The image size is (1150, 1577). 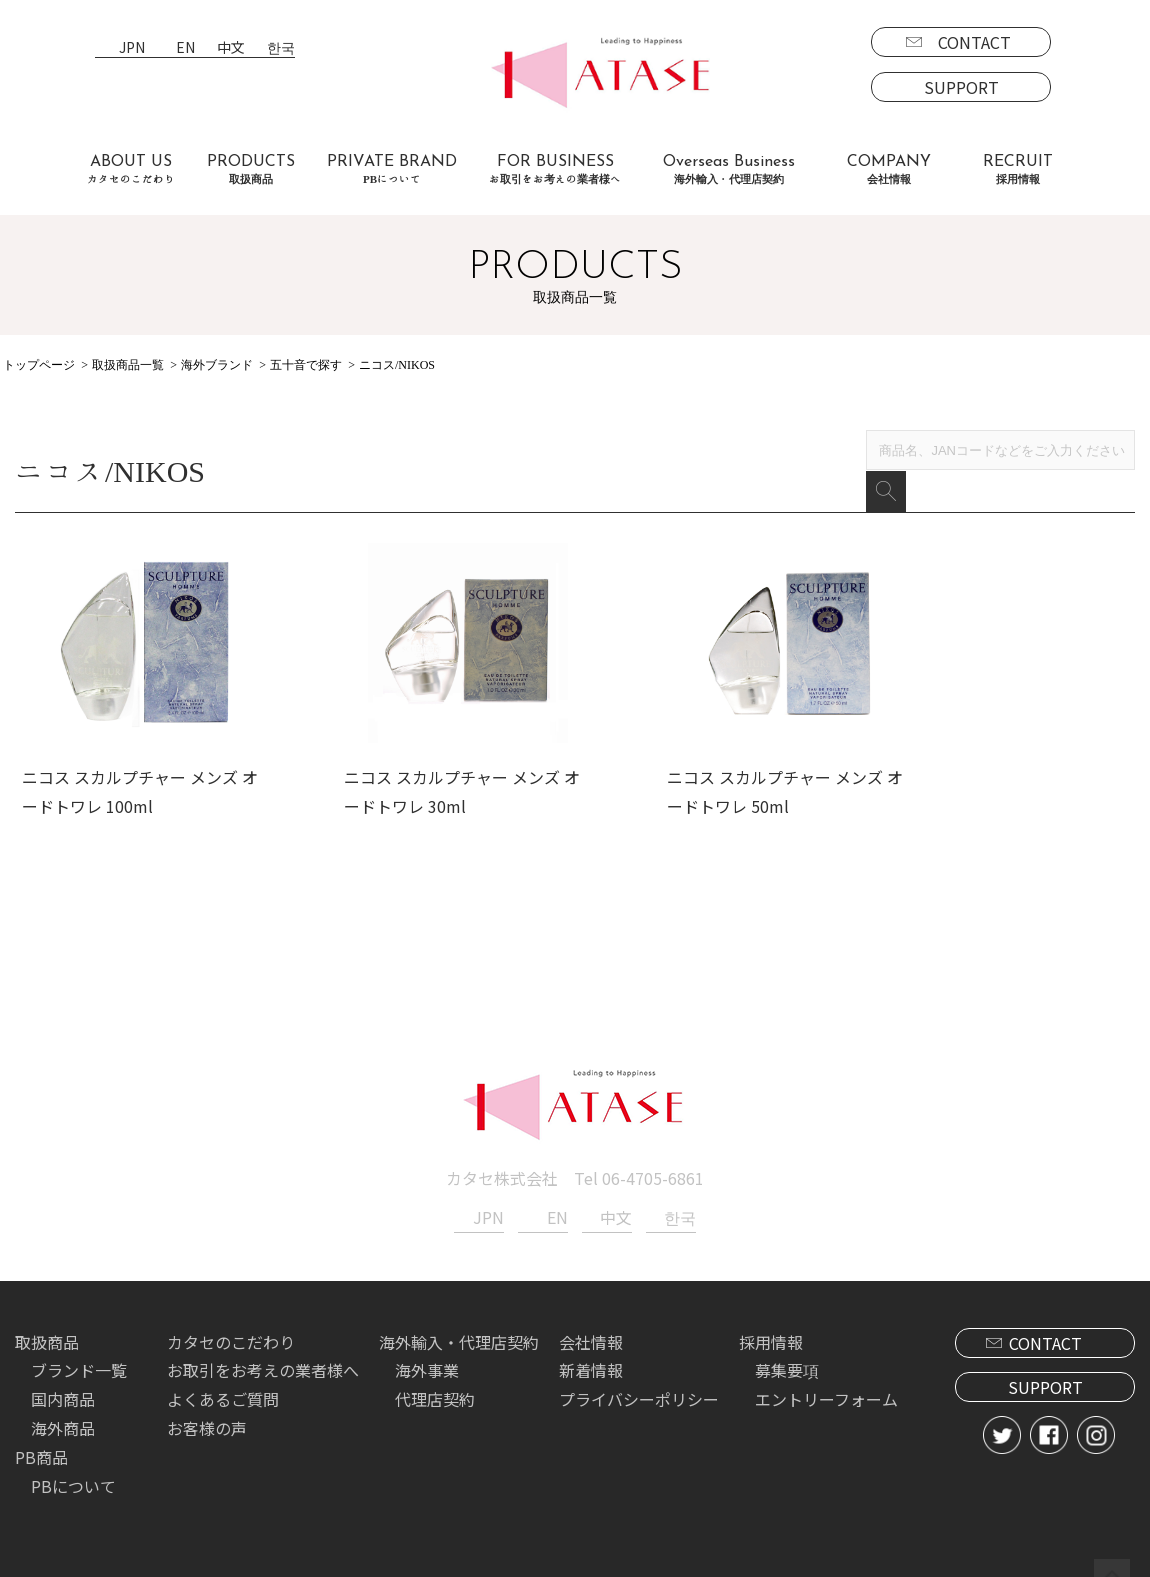 What do you see at coordinates (223, 1377) in the screenshot?
I see `よくあるご質問` at bounding box center [223, 1377].